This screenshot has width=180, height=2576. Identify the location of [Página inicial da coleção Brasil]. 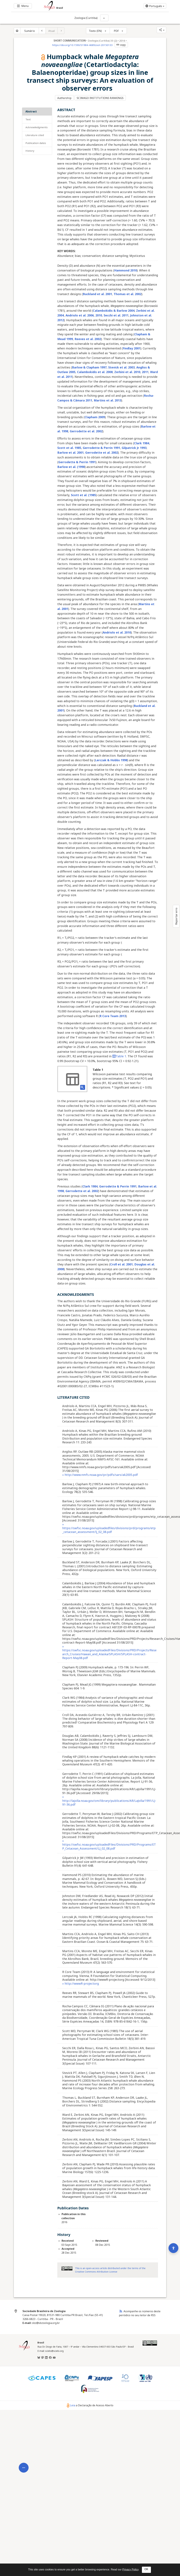
(24, 2349).